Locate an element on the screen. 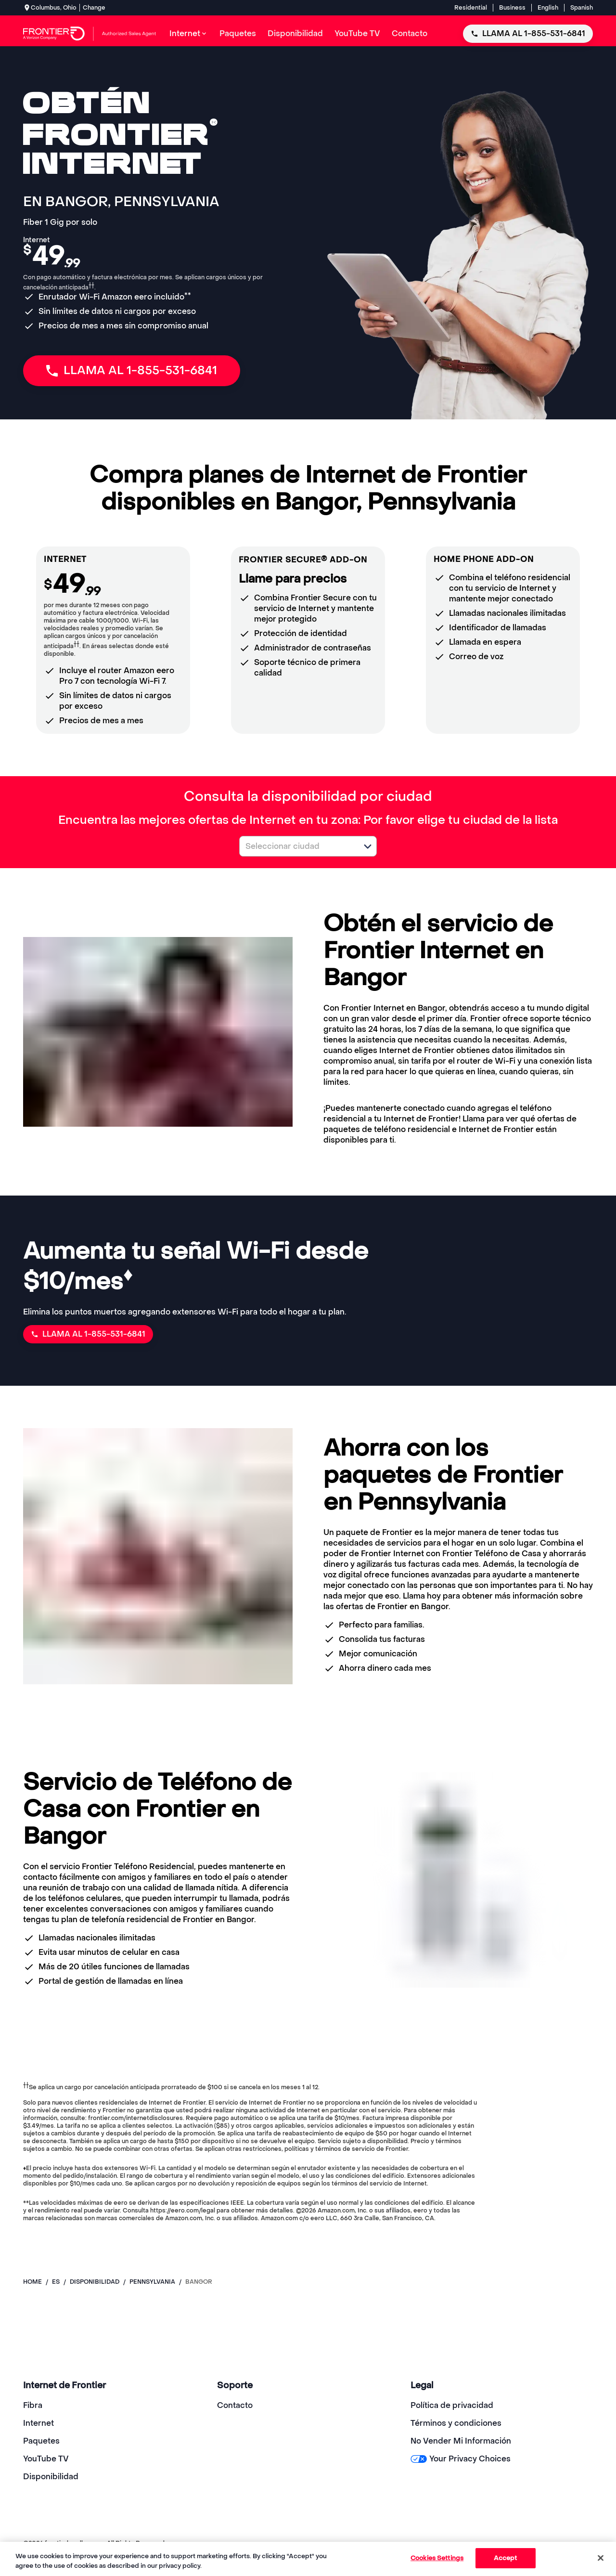 This screenshot has width=616, height=2576. Business is located at coordinates (512, 8).